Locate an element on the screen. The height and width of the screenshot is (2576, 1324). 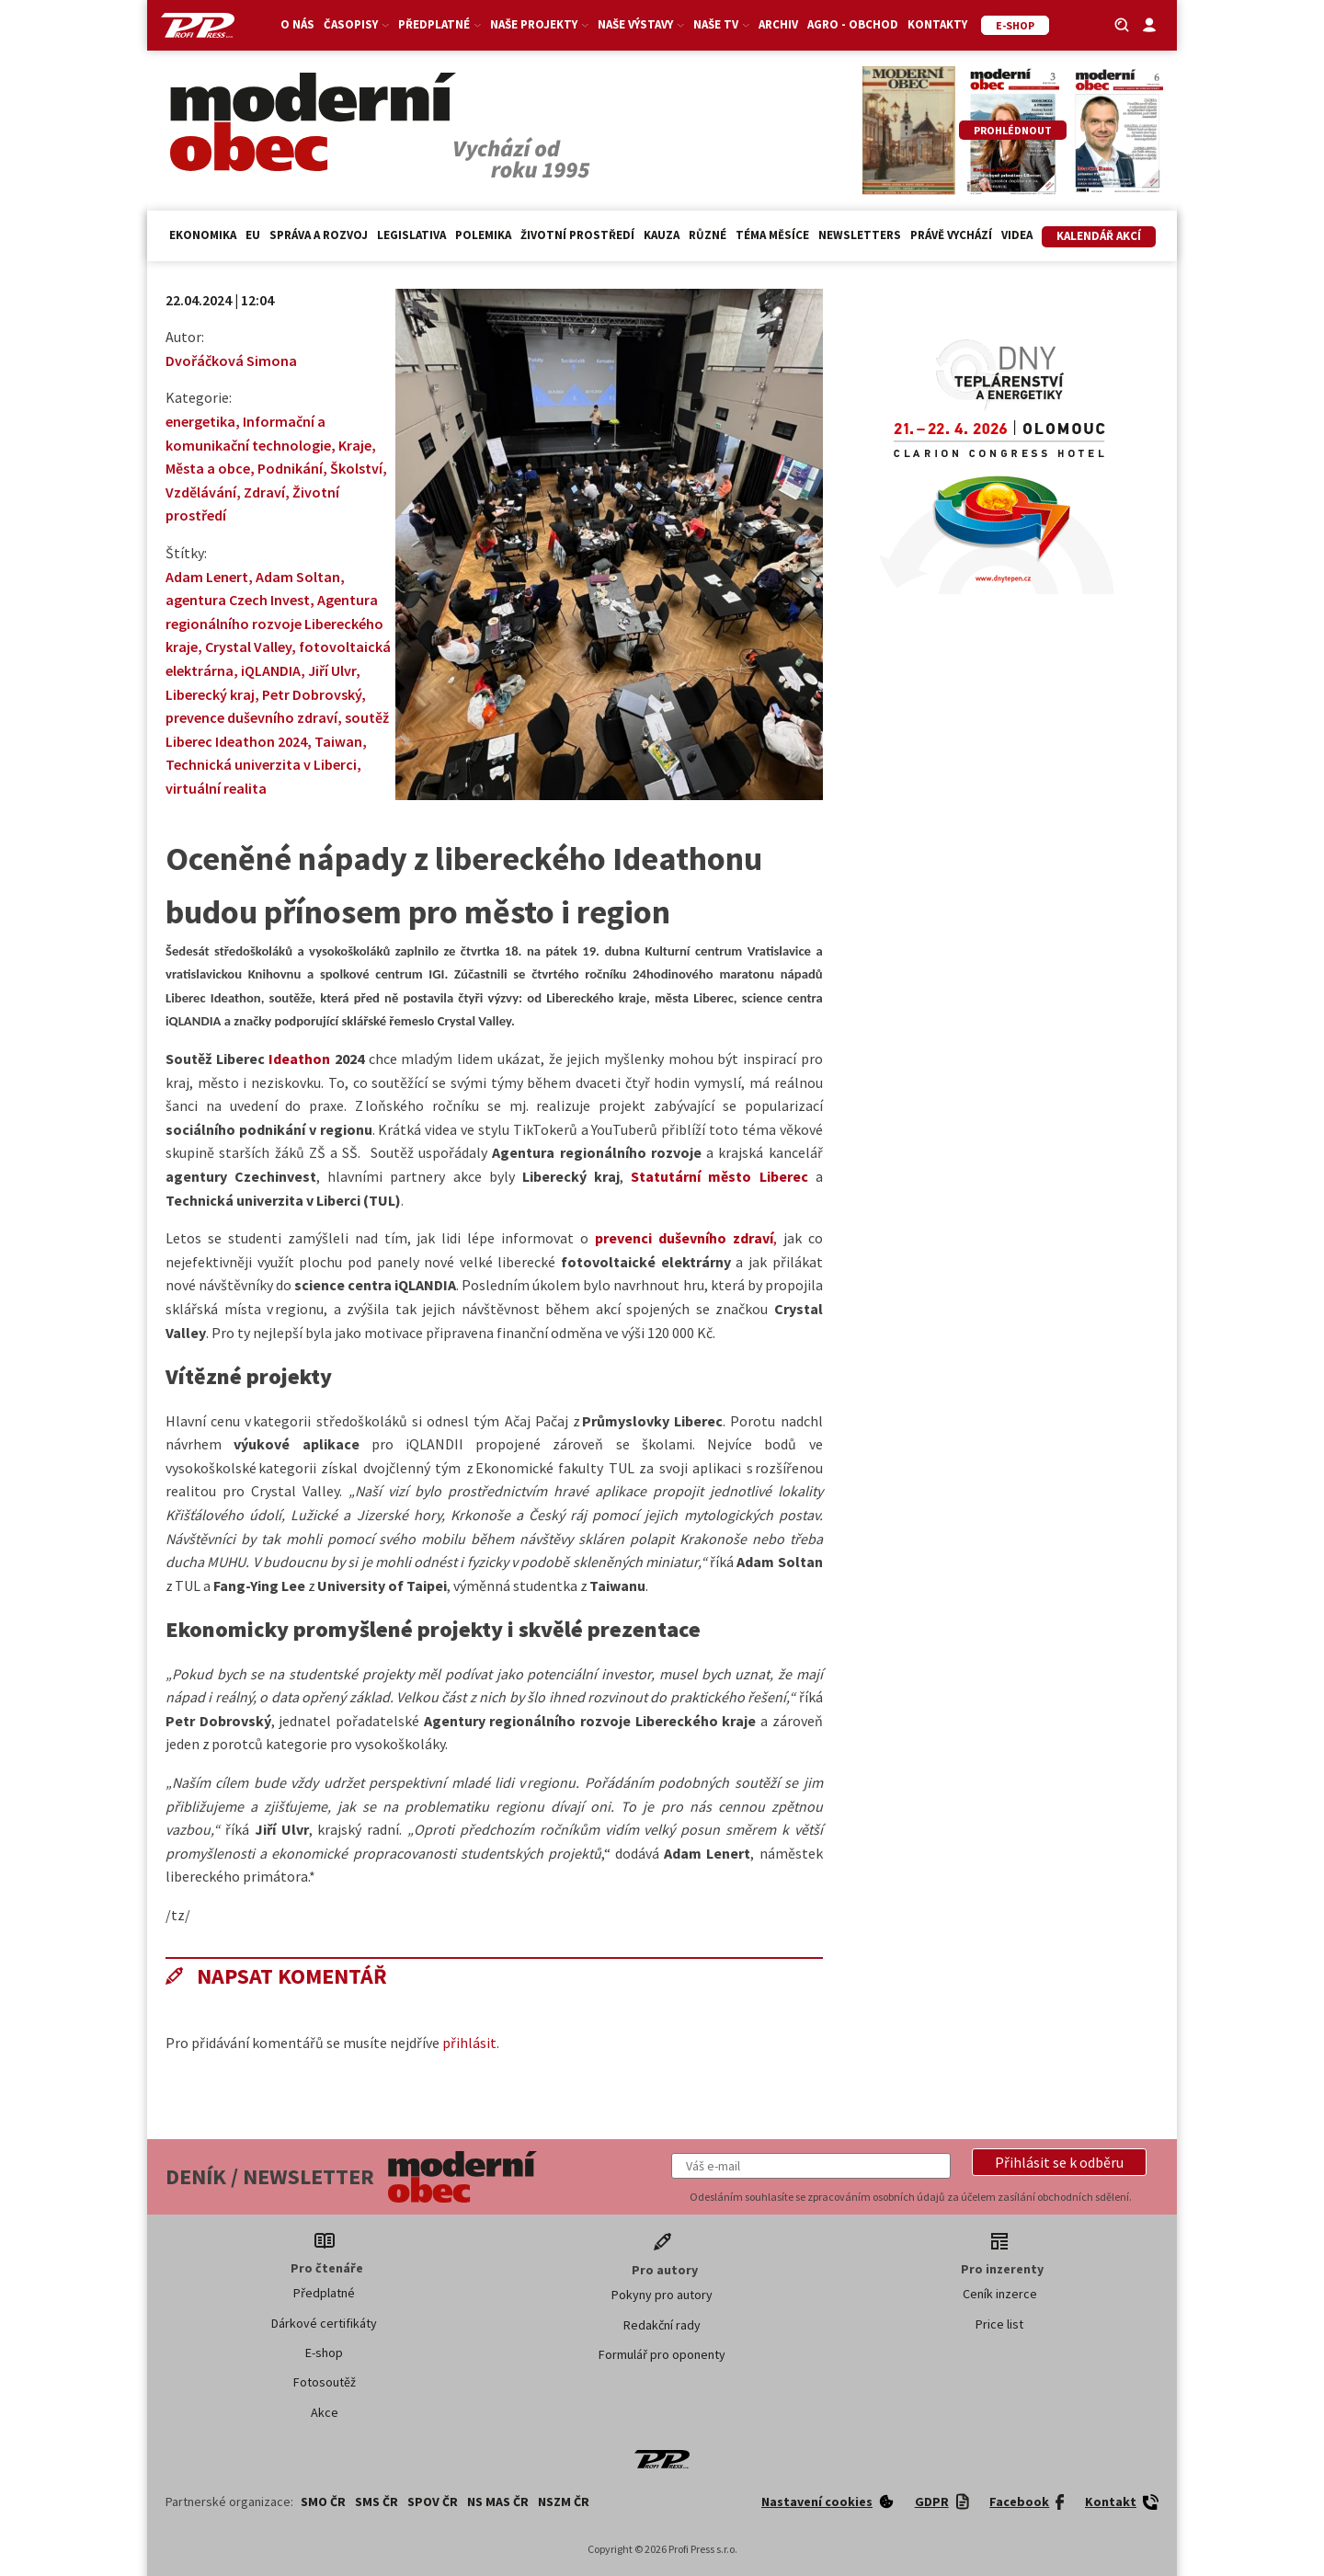
E-shop is located at coordinates (324, 2352).